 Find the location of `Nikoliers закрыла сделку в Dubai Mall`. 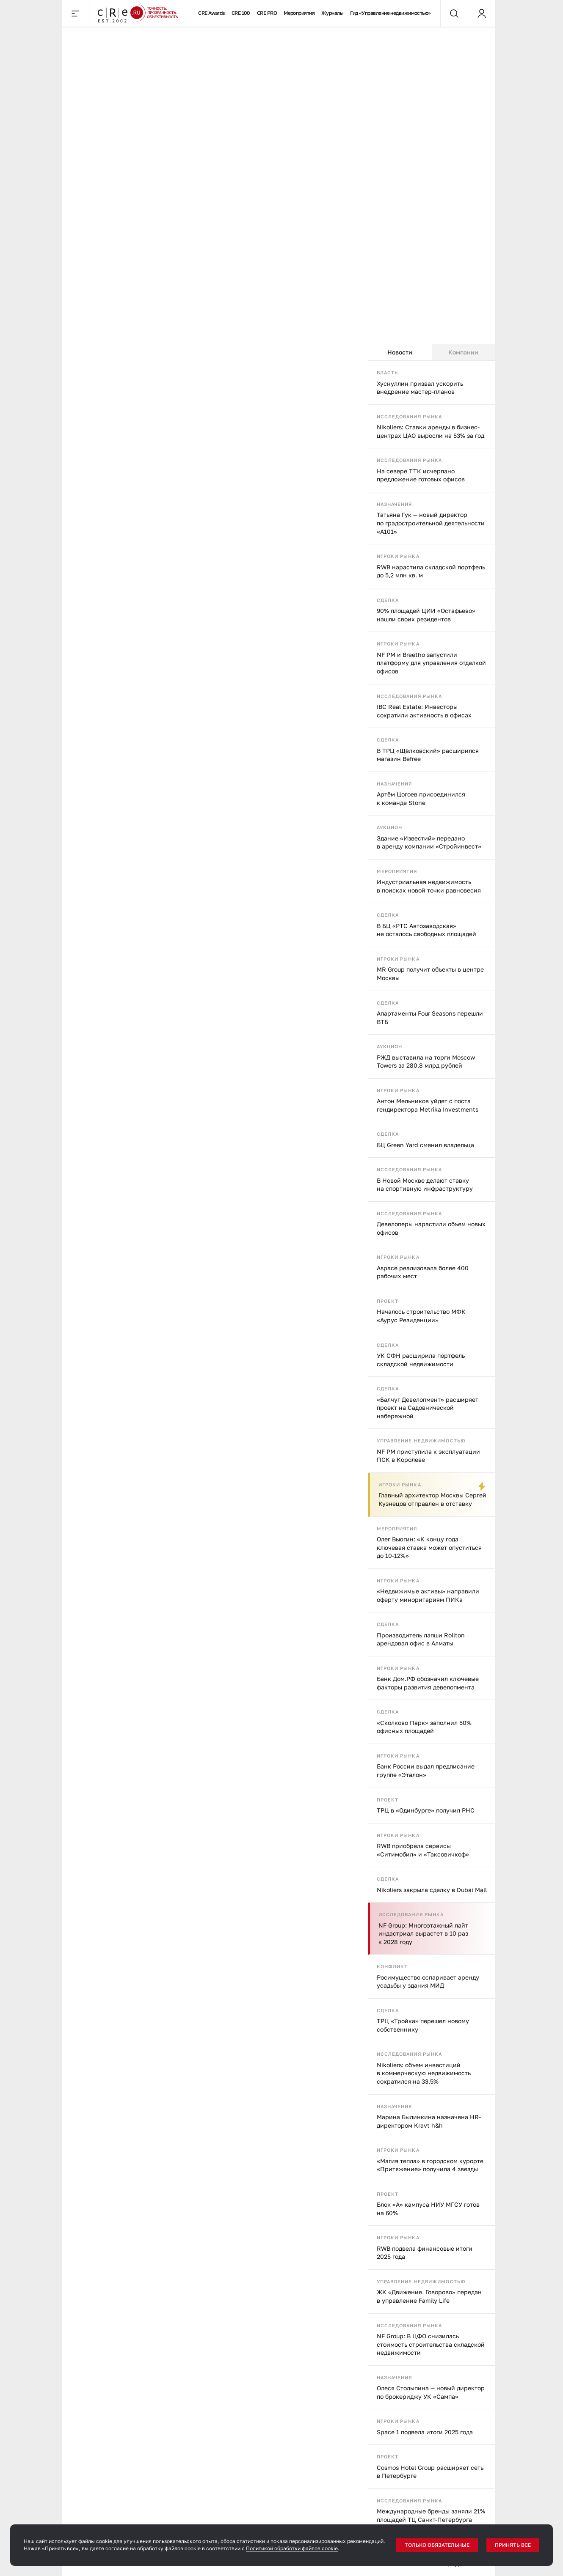

Nikoliers закрыла сделку в Dubai Mall is located at coordinates (432, 1889).